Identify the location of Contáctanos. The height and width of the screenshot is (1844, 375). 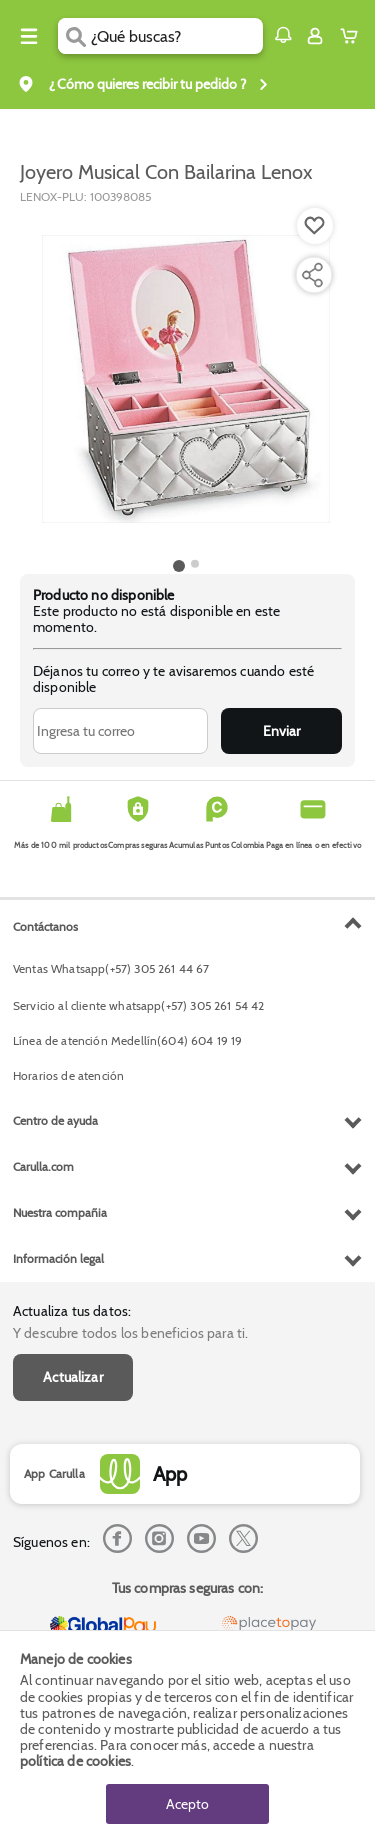
(45, 926).